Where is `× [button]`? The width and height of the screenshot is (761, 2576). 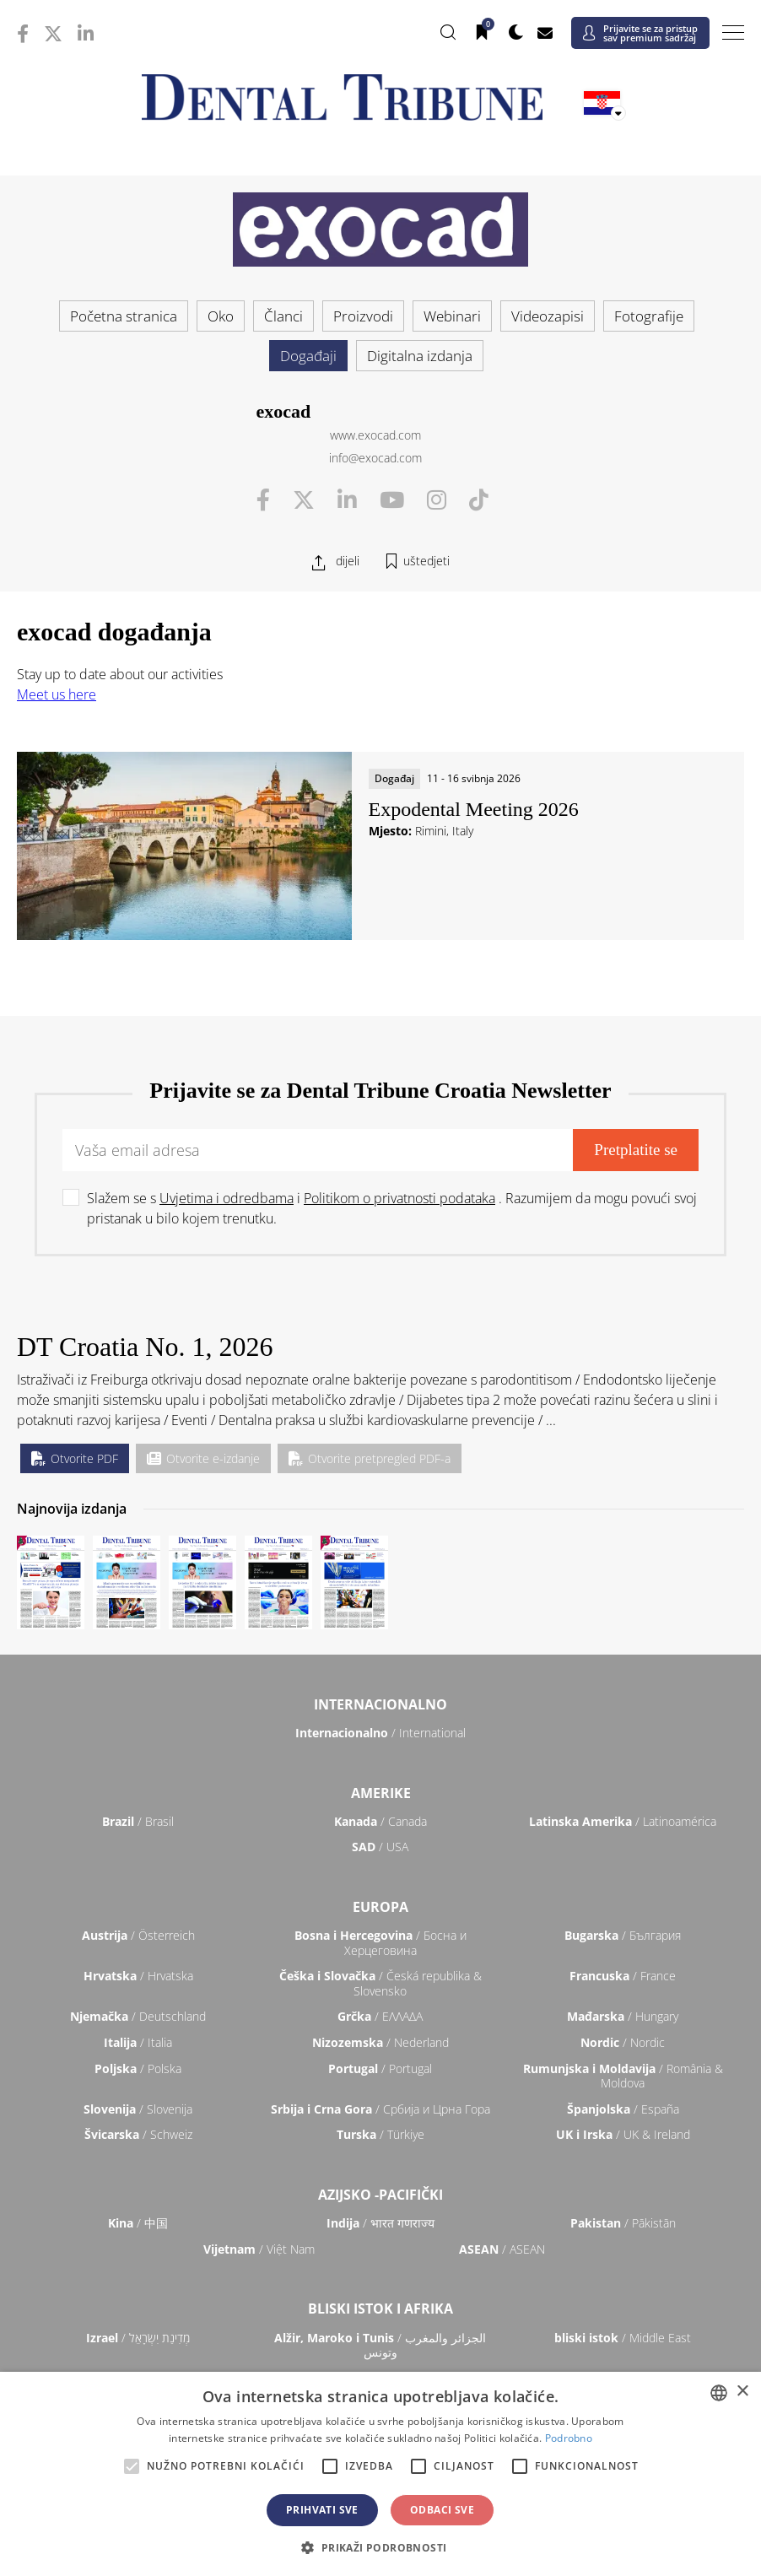
× [button] is located at coordinates (742, 2391).